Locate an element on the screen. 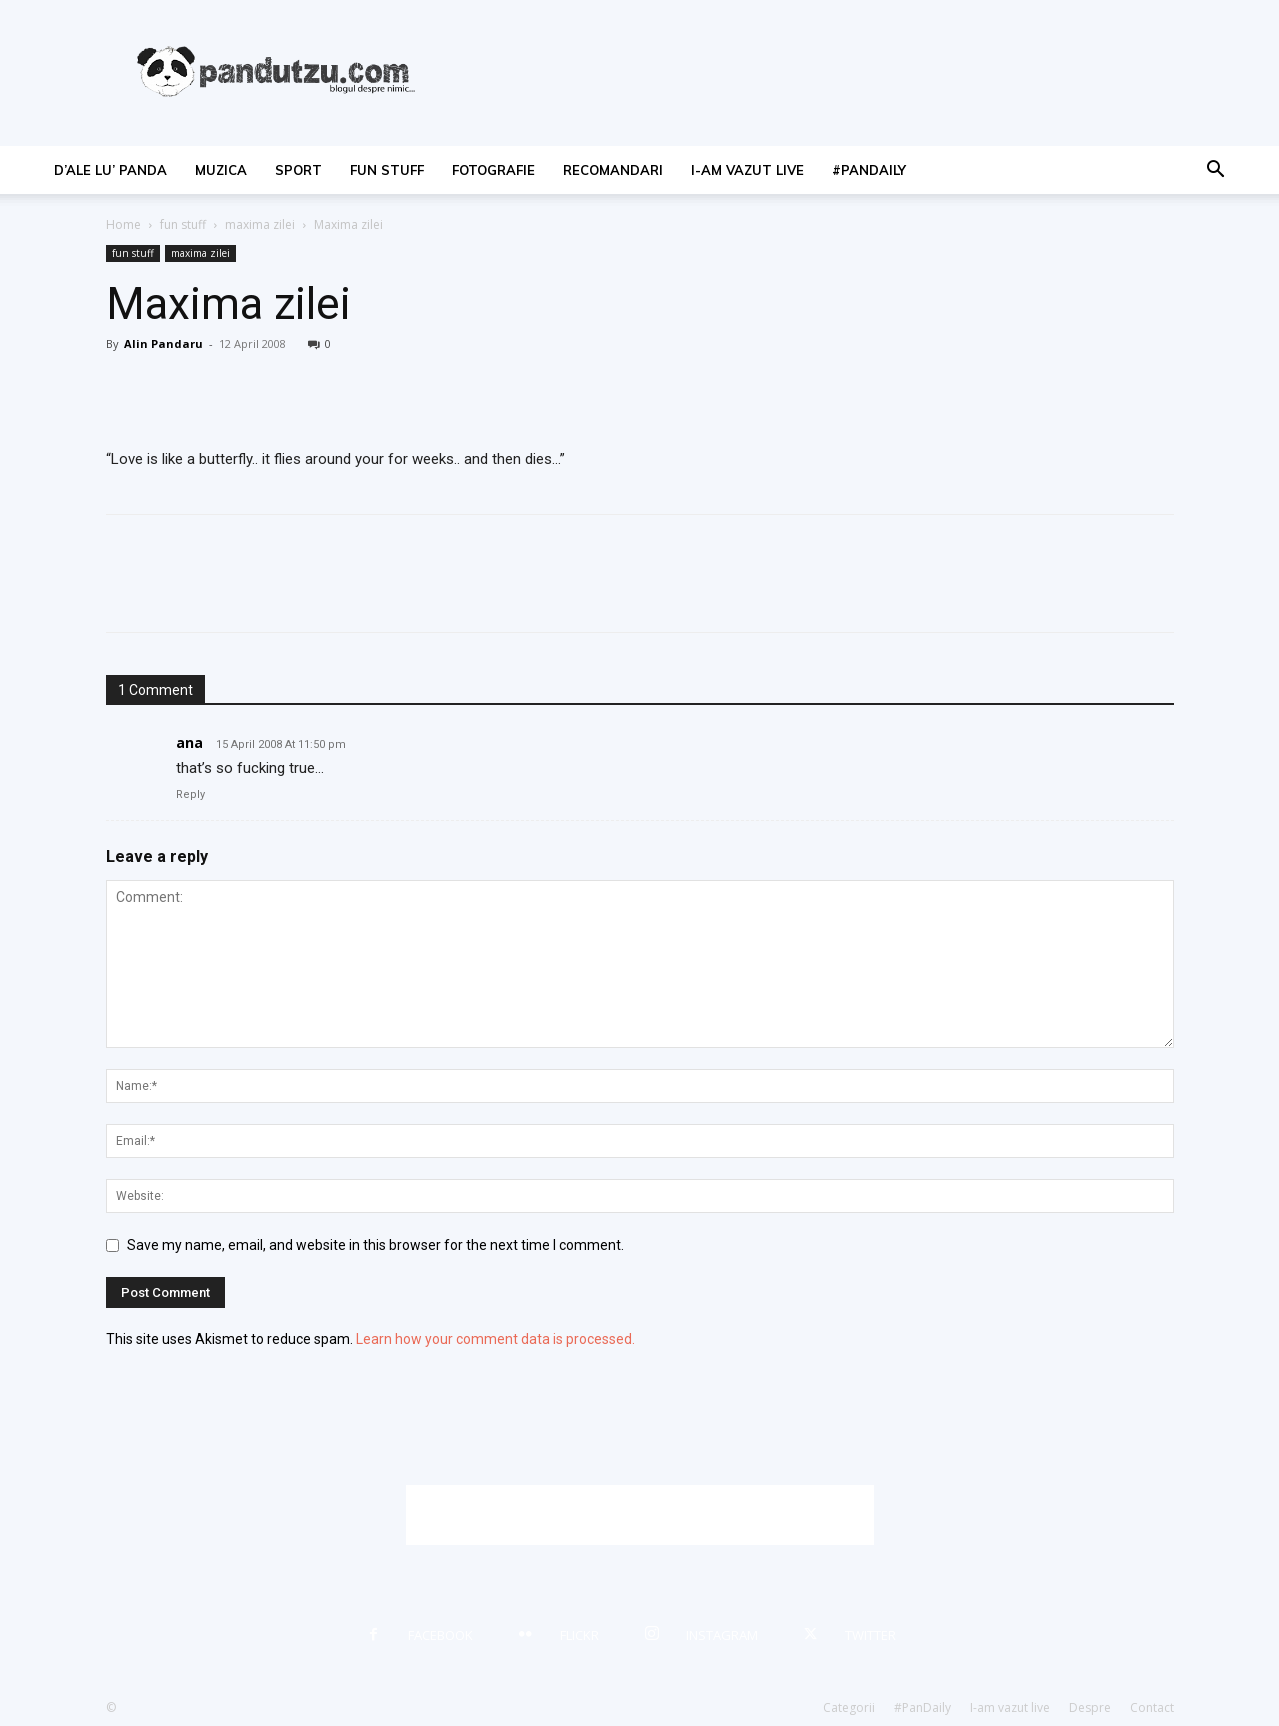 The image size is (1279, 1726). Learn how your comment data is processed. is located at coordinates (495, 1339).